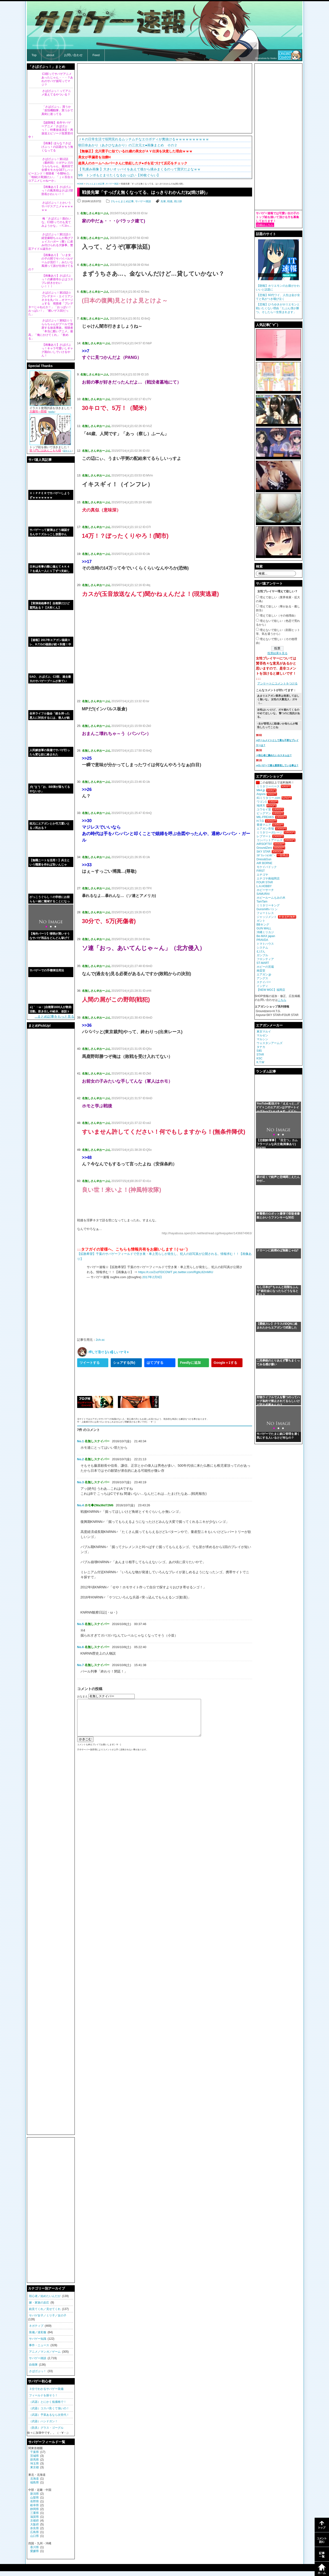  What do you see at coordinates (271, 847) in the screenshot?
I see `GroundZero` at bounding box center [271, 847].